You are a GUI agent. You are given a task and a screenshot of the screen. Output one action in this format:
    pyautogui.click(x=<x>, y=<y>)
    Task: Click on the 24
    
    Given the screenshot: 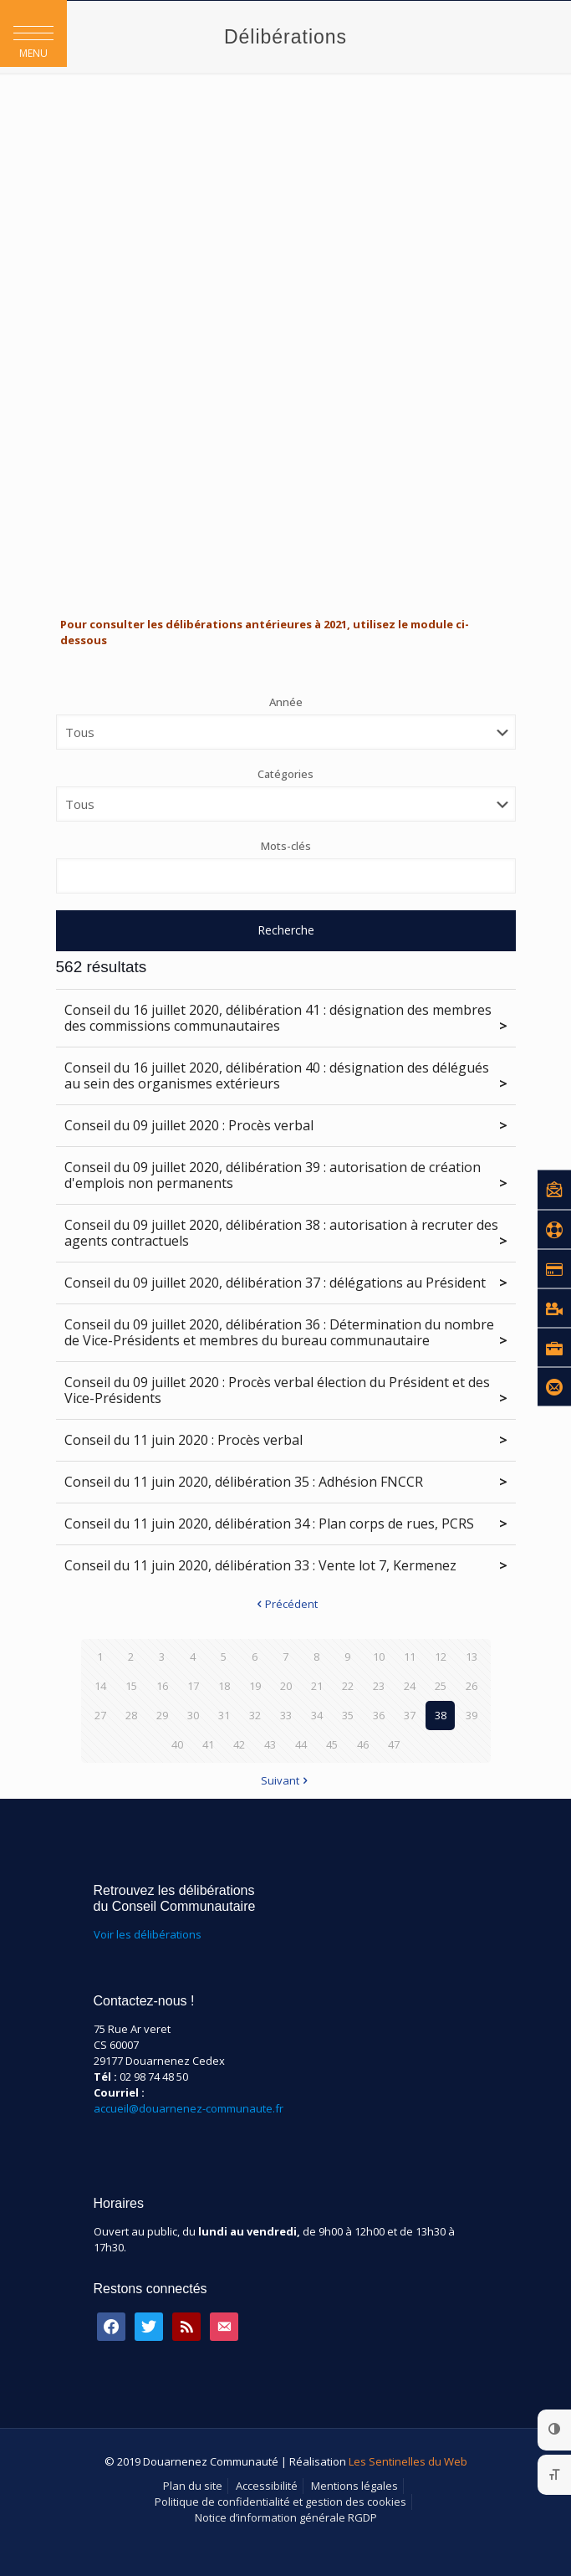 What is the action you would take?
    pyautogui.click(x=410, y=1685)
    